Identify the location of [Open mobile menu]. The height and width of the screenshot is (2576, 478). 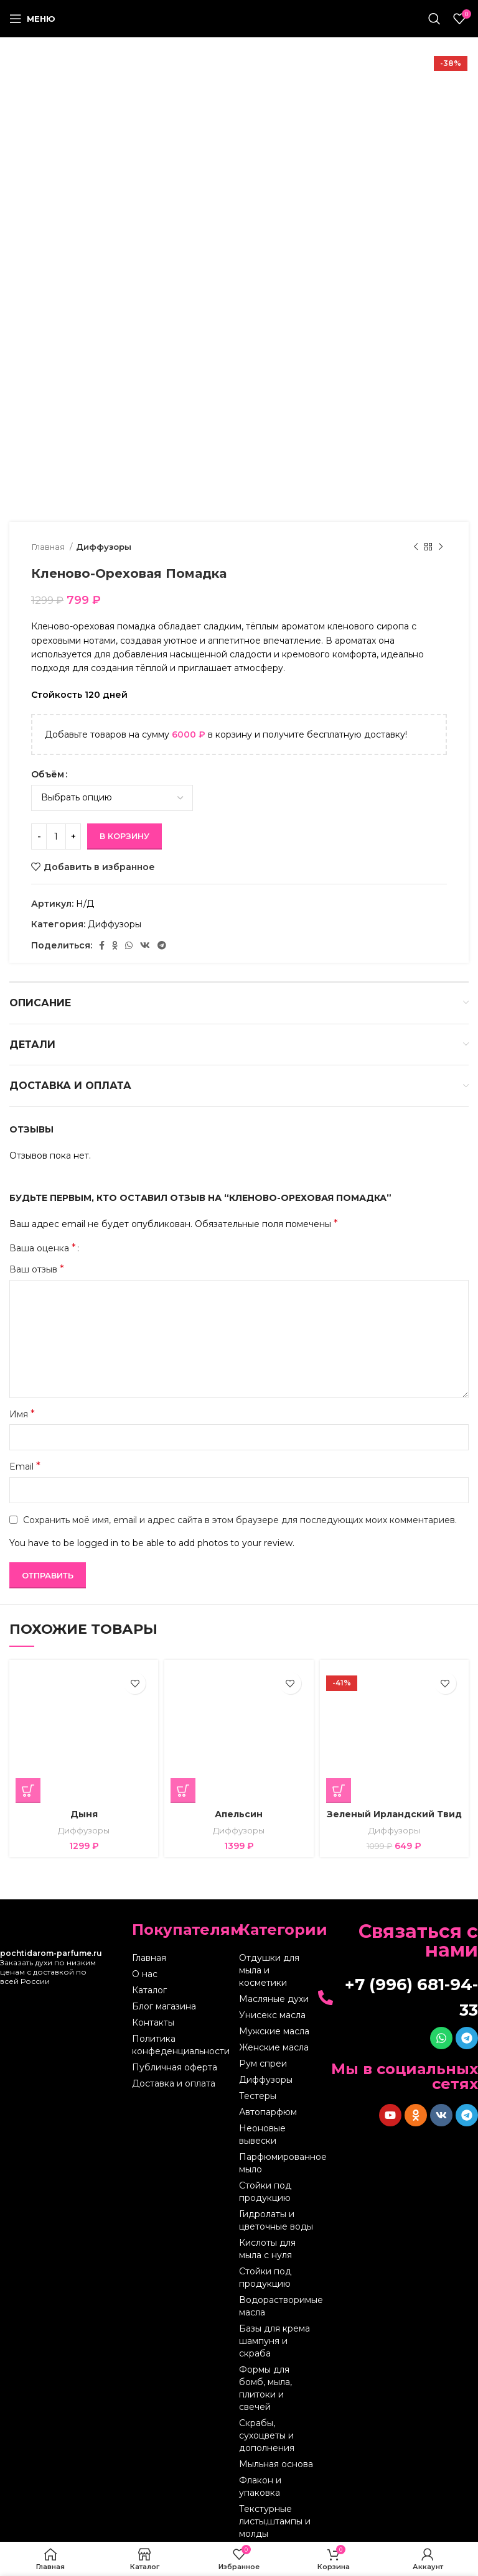
(32, 18).